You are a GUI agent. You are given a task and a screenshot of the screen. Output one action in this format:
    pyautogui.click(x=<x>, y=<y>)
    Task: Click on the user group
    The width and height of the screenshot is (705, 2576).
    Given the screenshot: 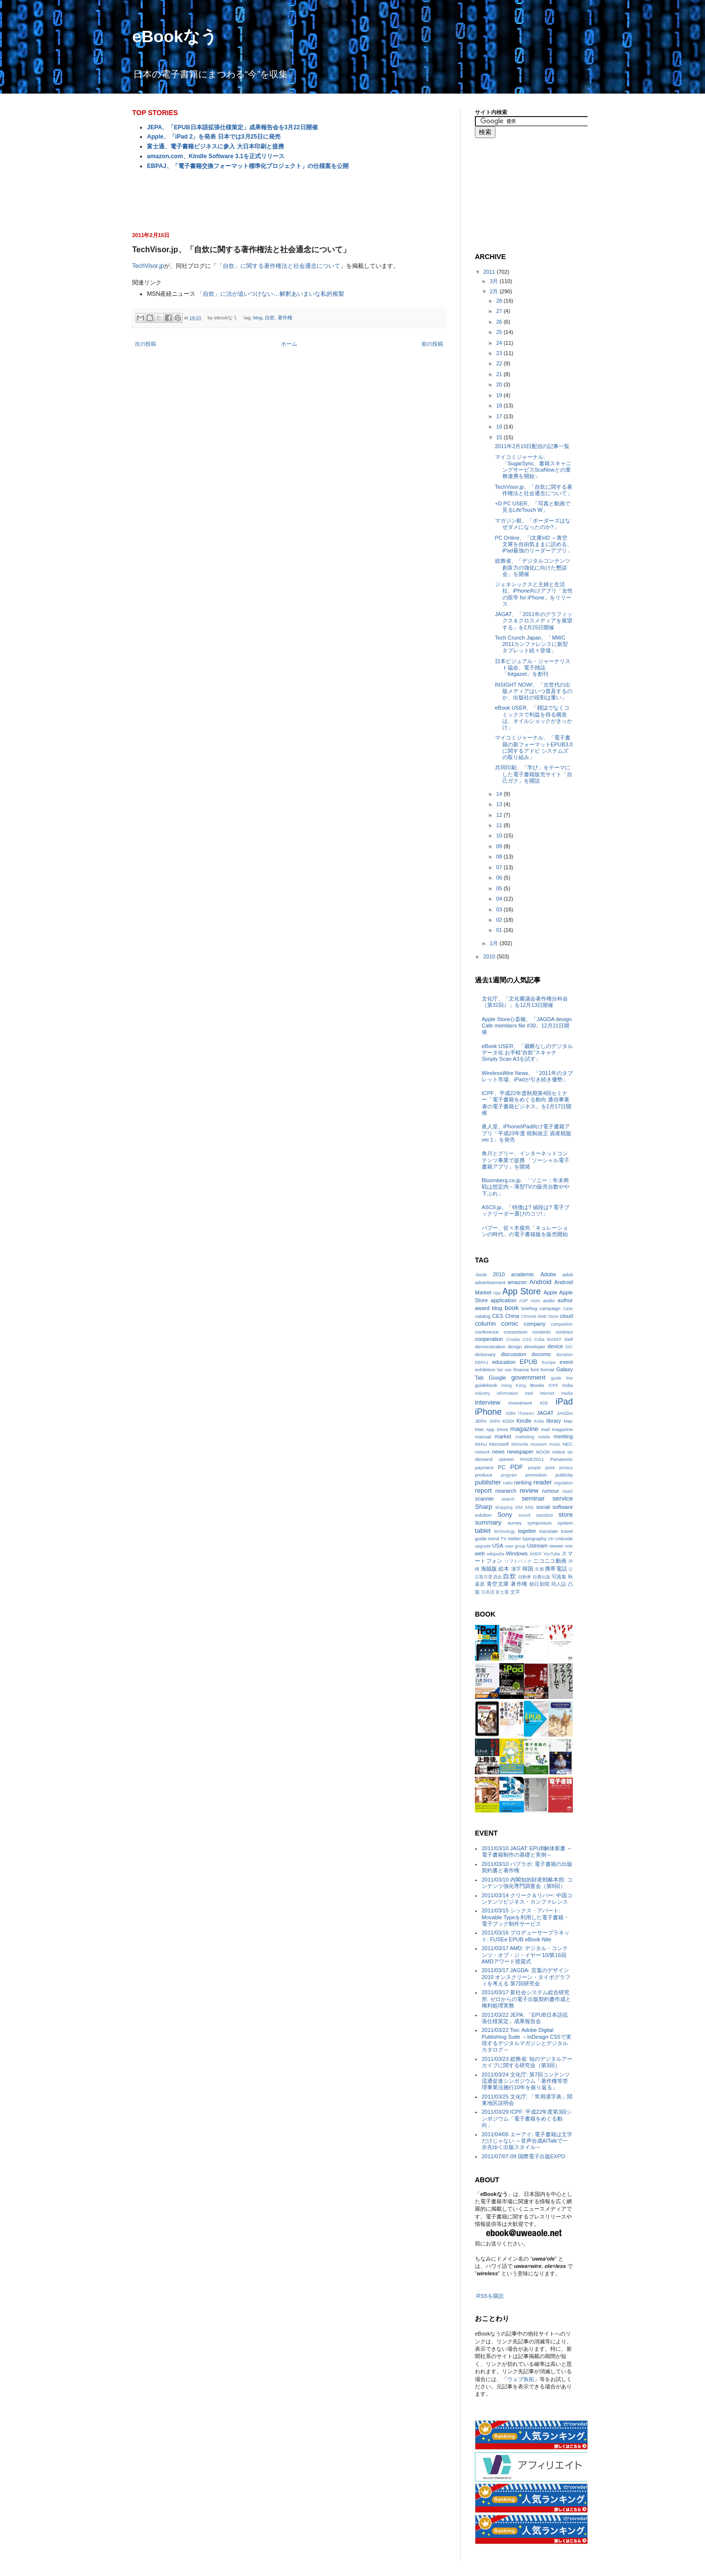 What is the action you would take?
    pyautogui.click(x=515, y=1546)
    